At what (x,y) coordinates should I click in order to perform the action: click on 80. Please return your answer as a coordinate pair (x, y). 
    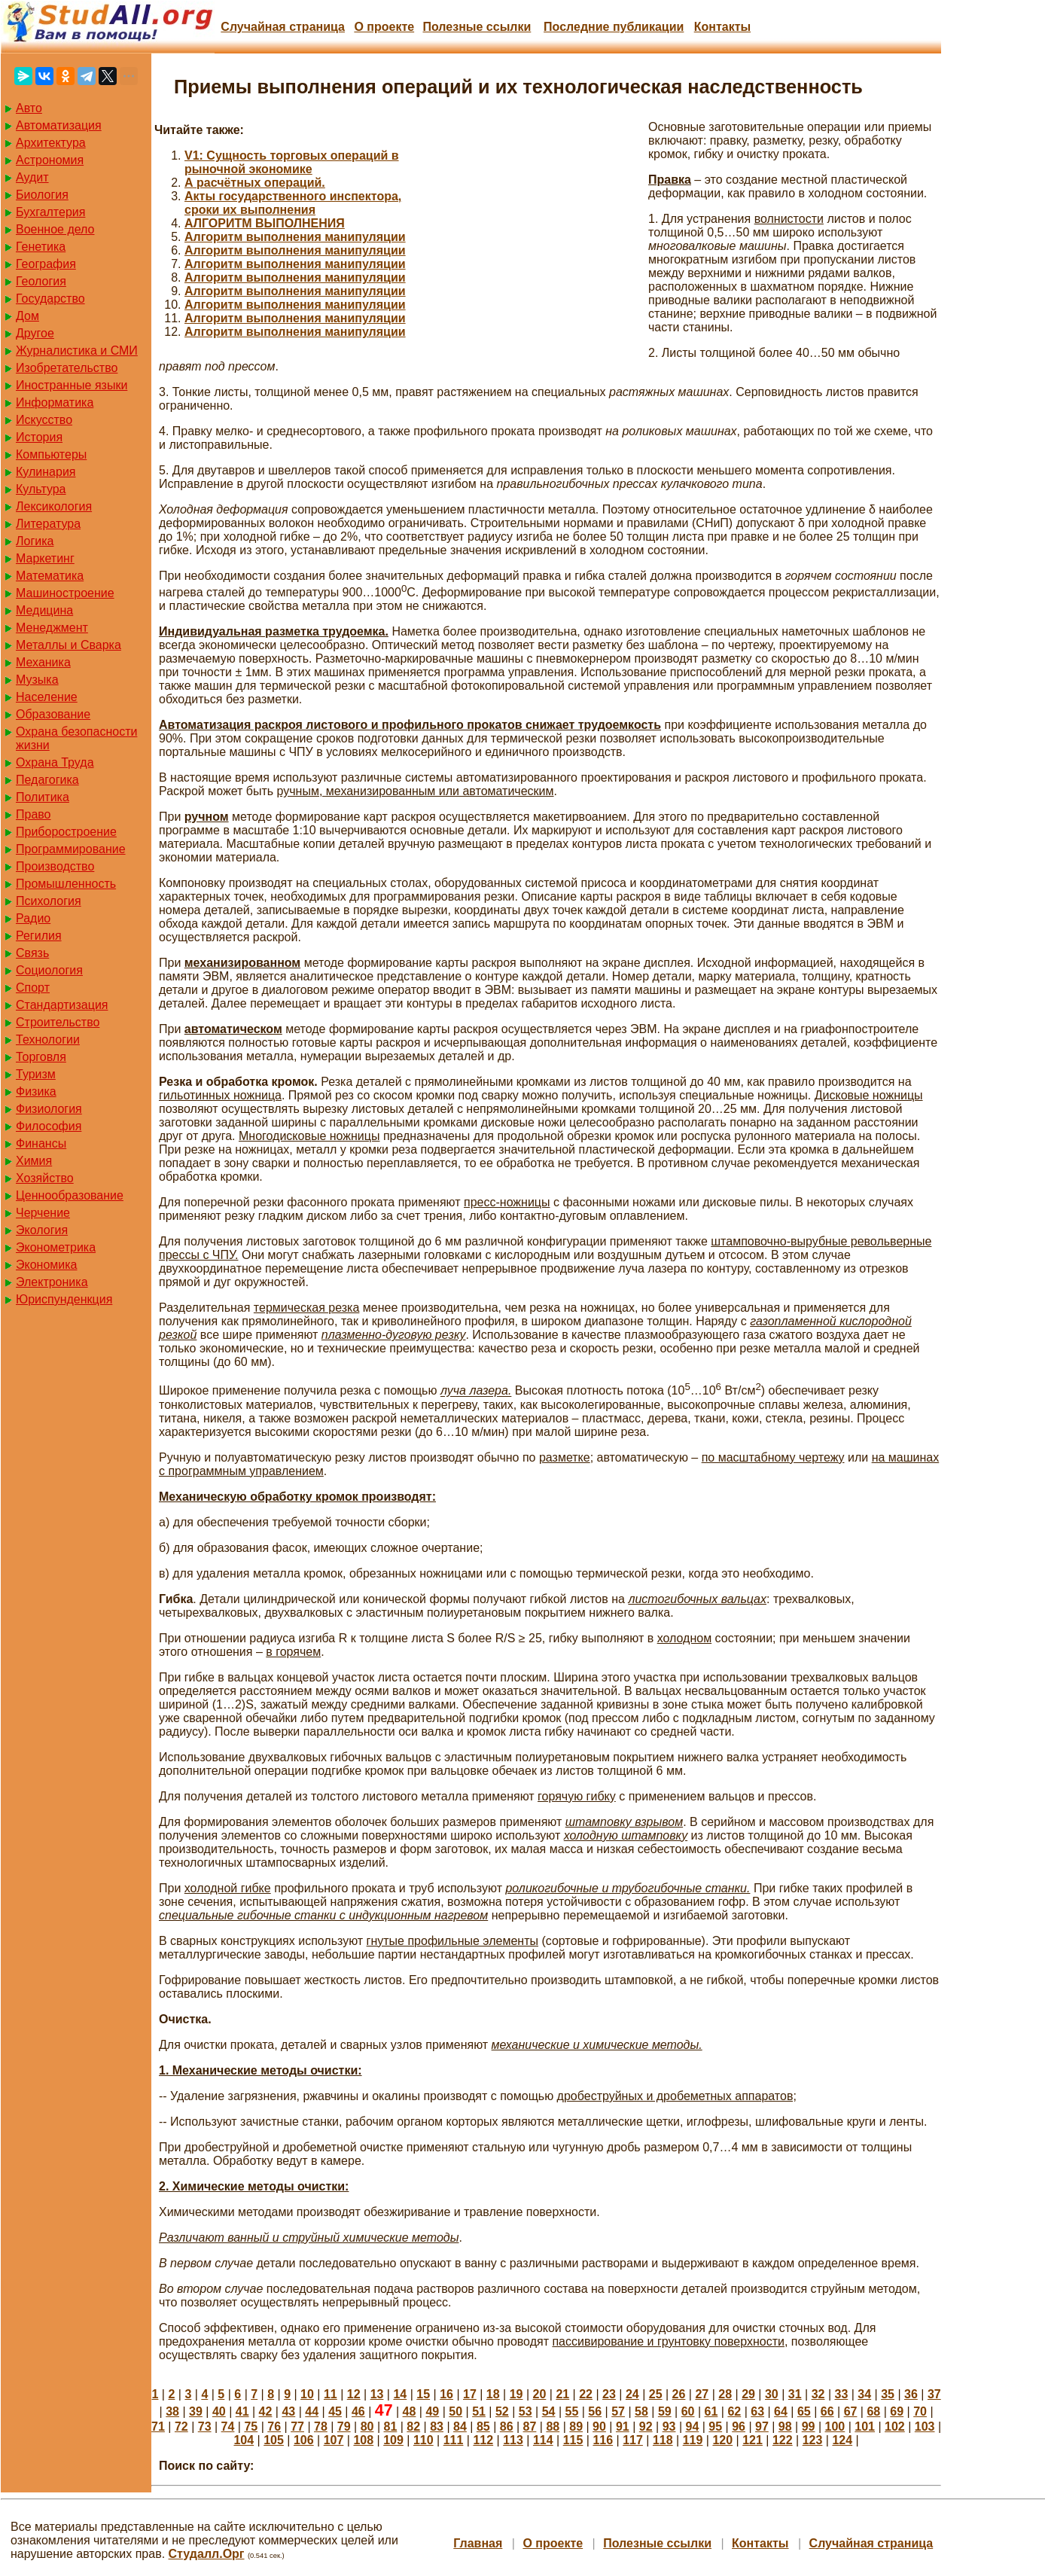
    Looking at the image, I should click on (367, 2426).